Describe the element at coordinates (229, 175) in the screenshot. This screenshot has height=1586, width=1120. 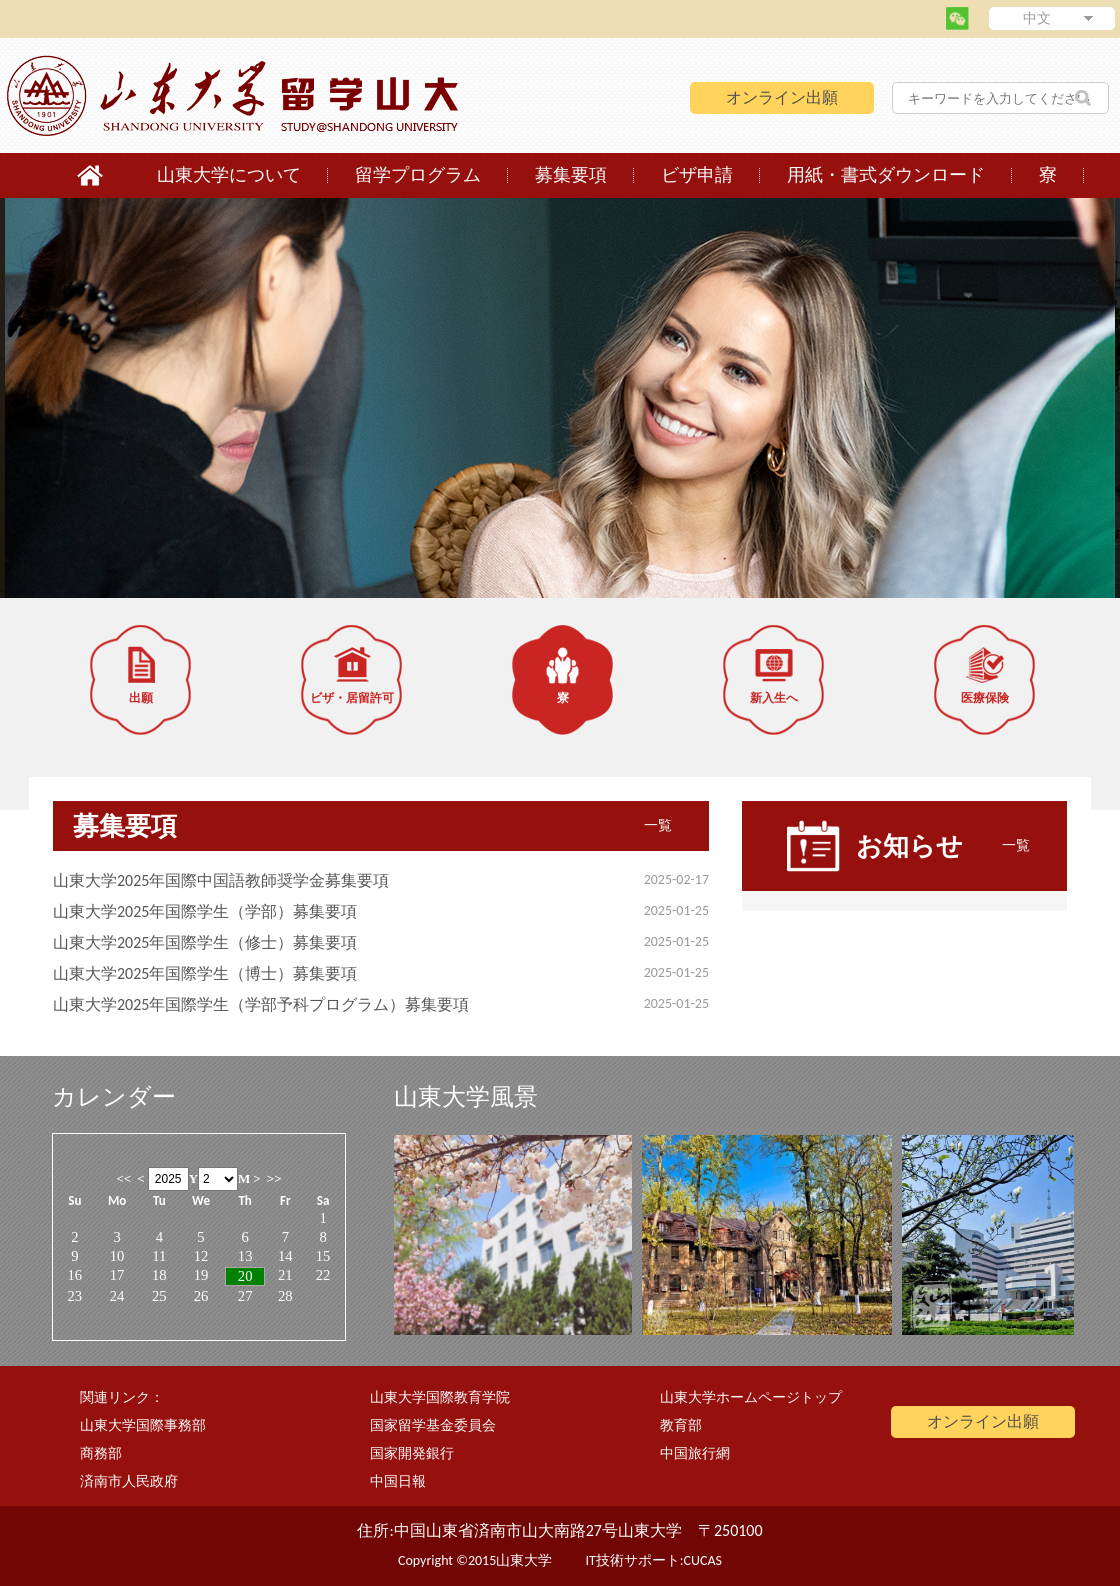
I see `山東大学について` at that location.